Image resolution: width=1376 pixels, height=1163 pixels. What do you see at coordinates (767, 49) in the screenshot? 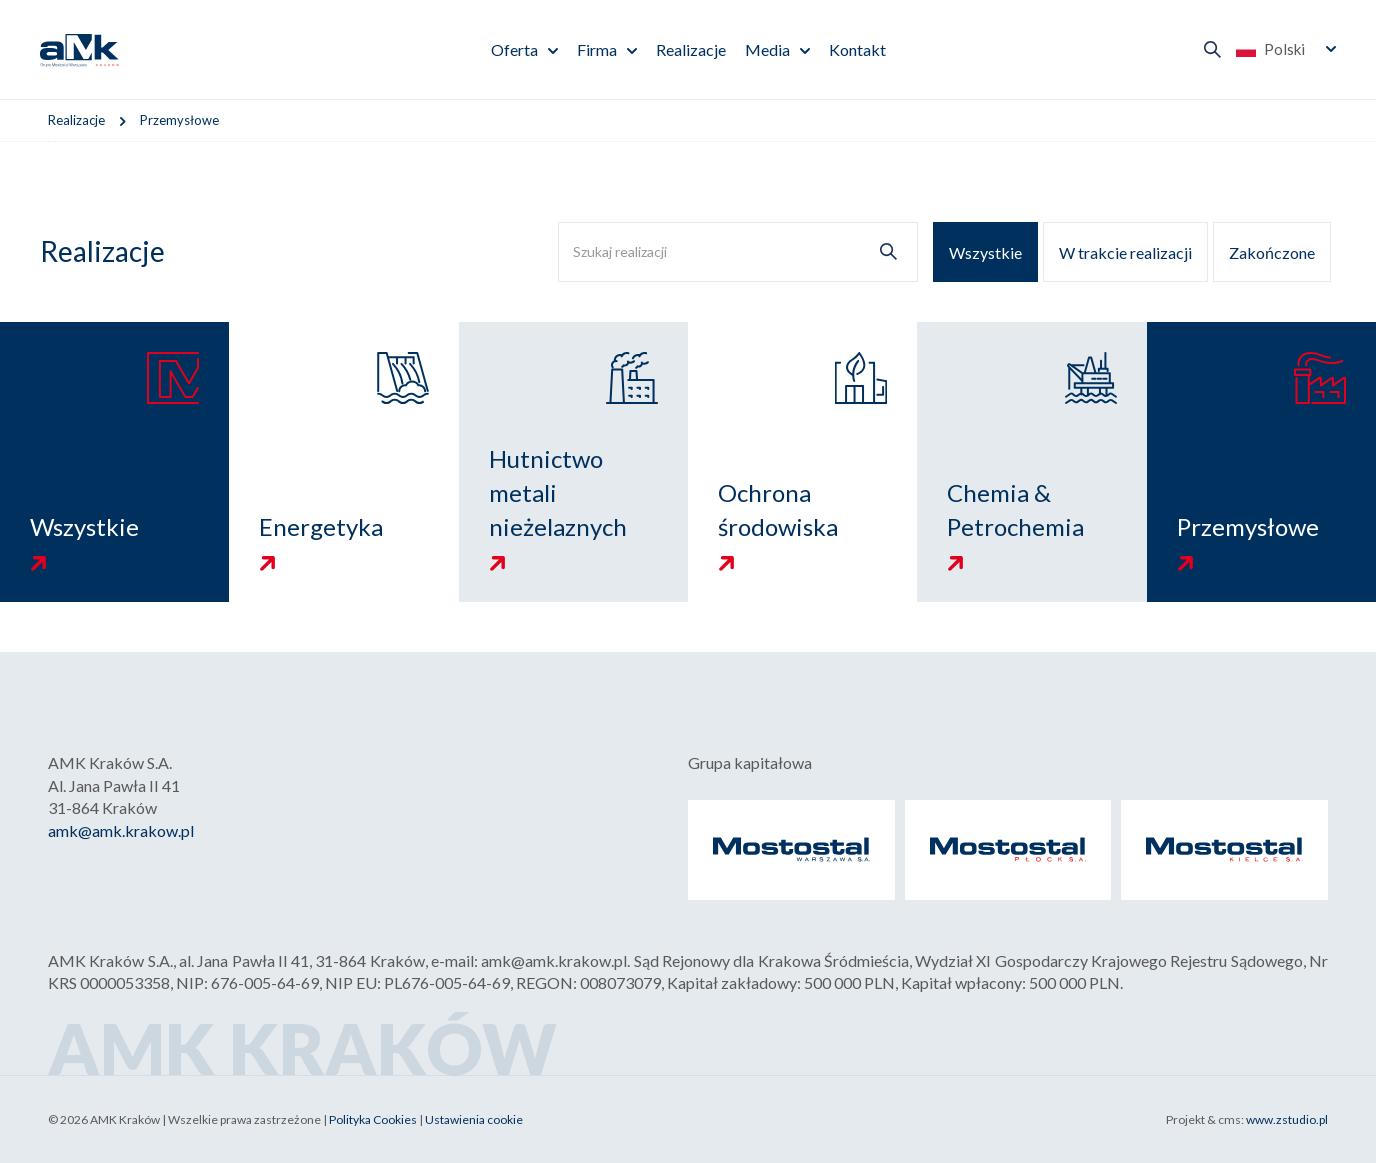
I see `Media` at bounding box center [767, 49].